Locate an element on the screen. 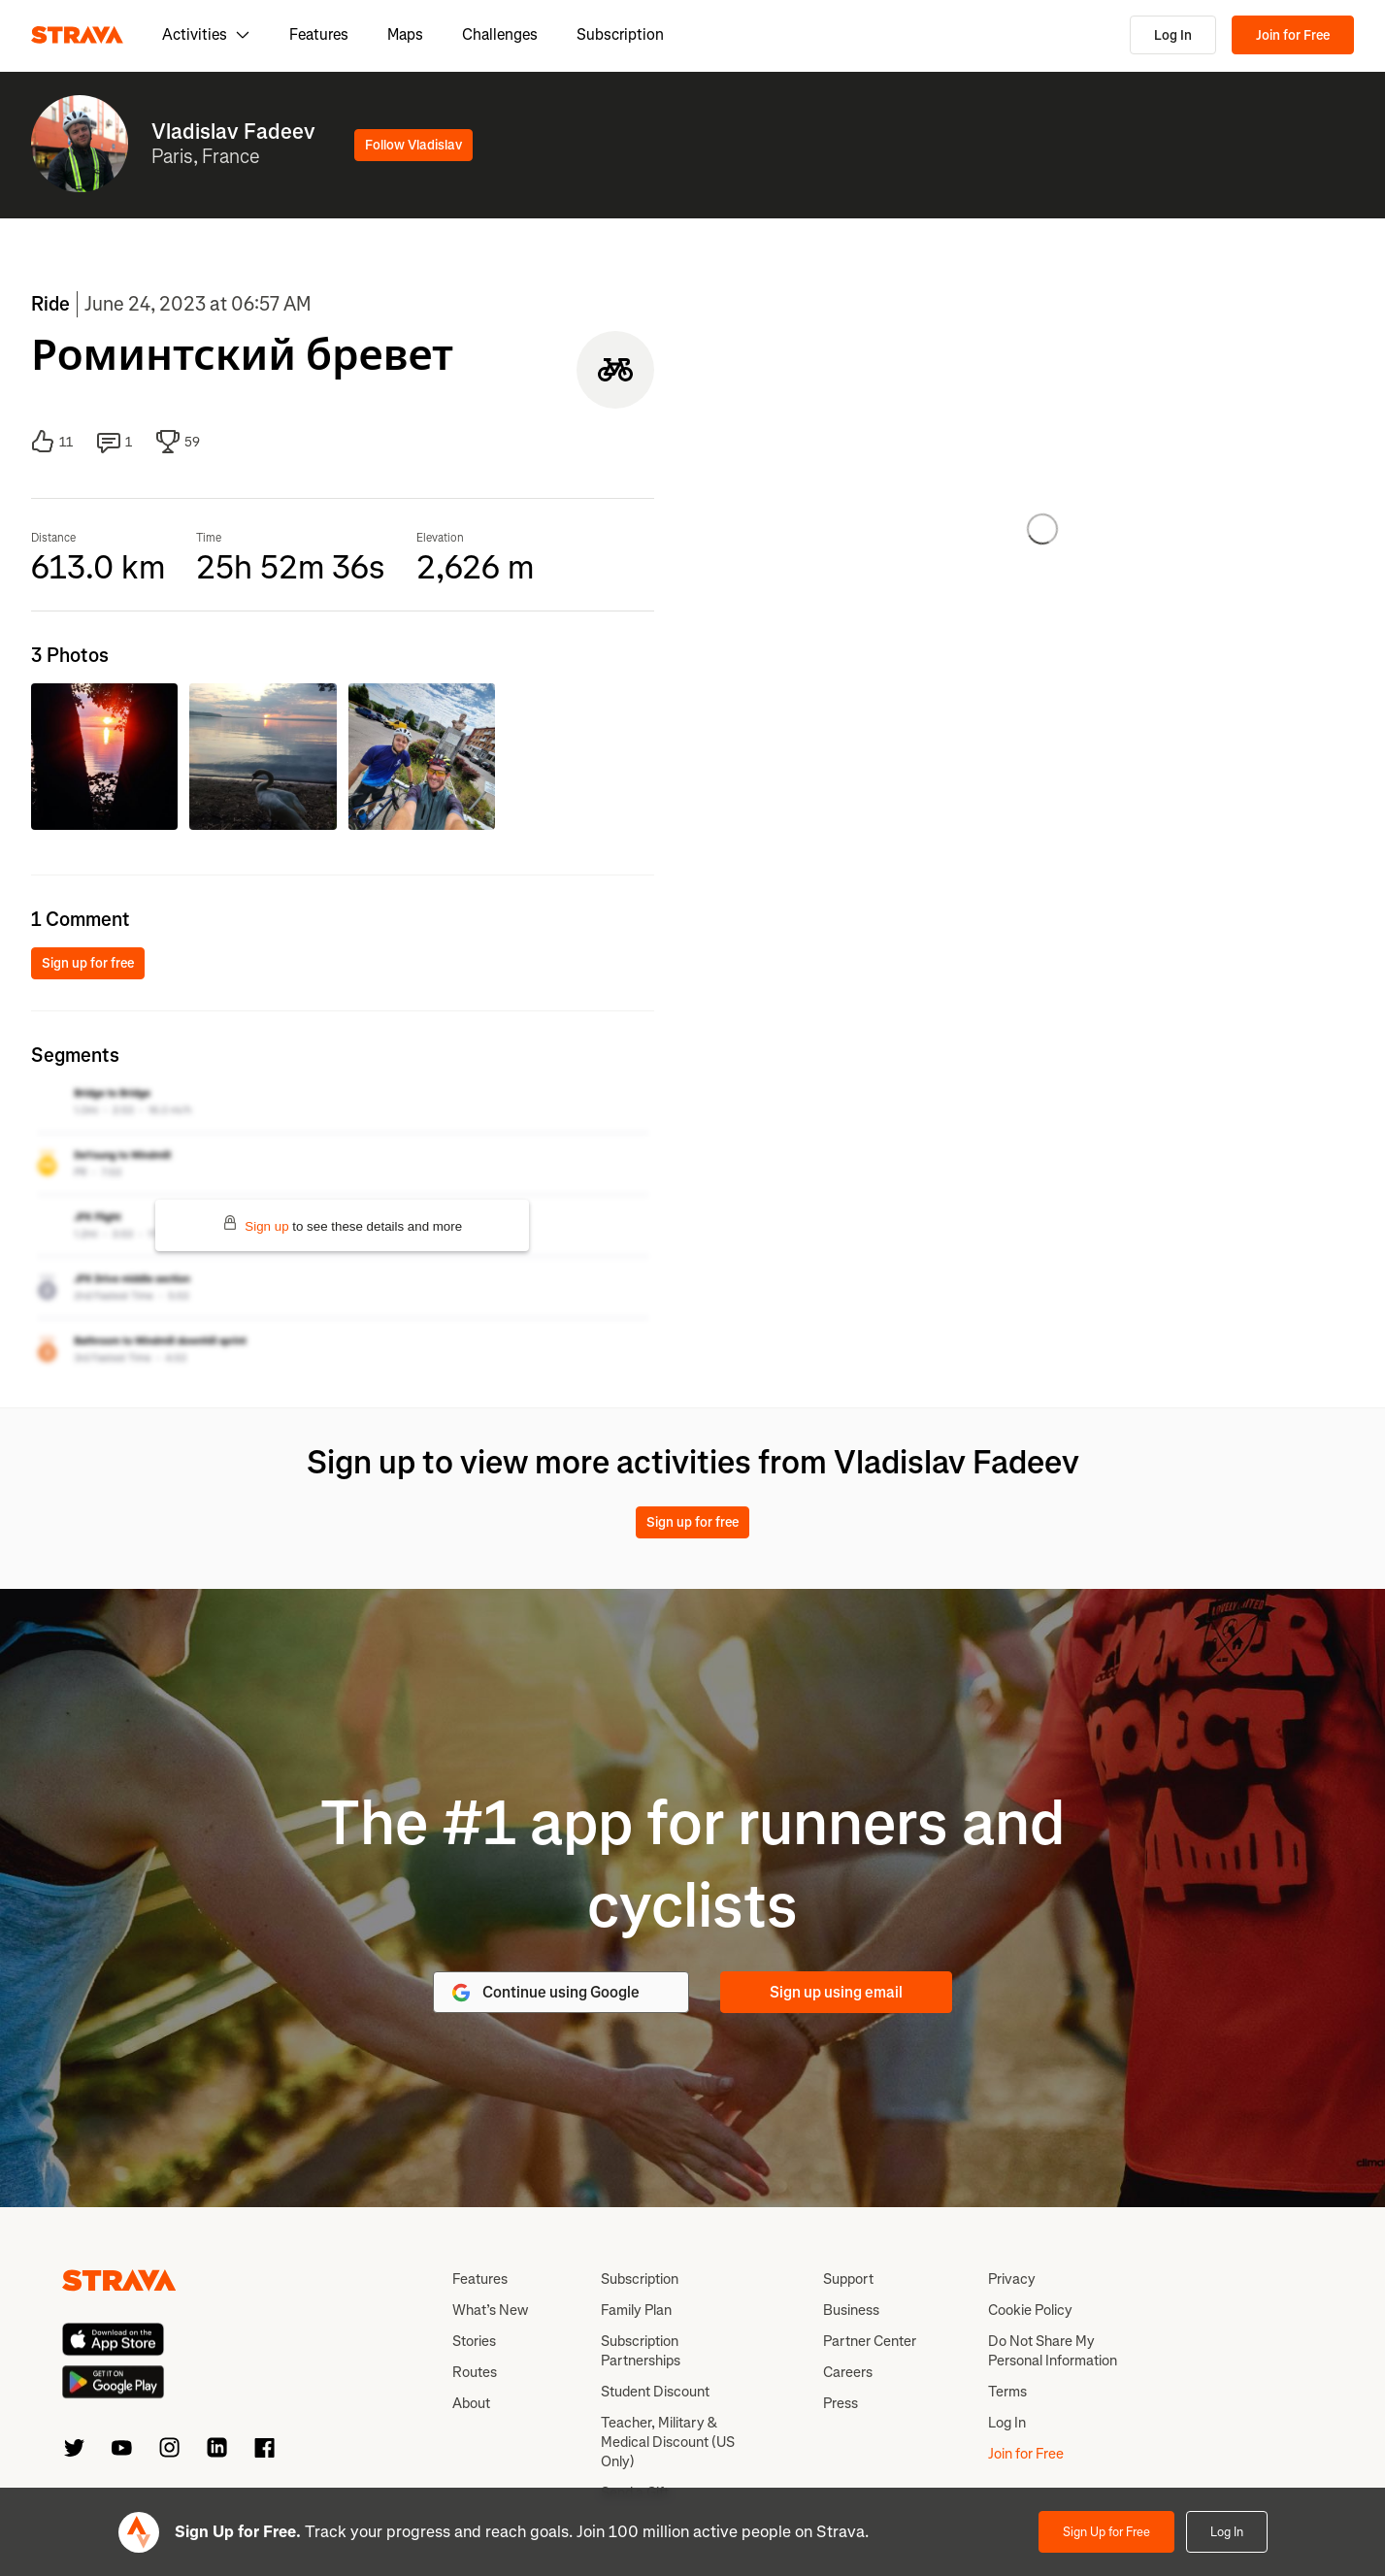 This screenshot has width=1385, height=2576. Support is located at coordinates (848, 2279).